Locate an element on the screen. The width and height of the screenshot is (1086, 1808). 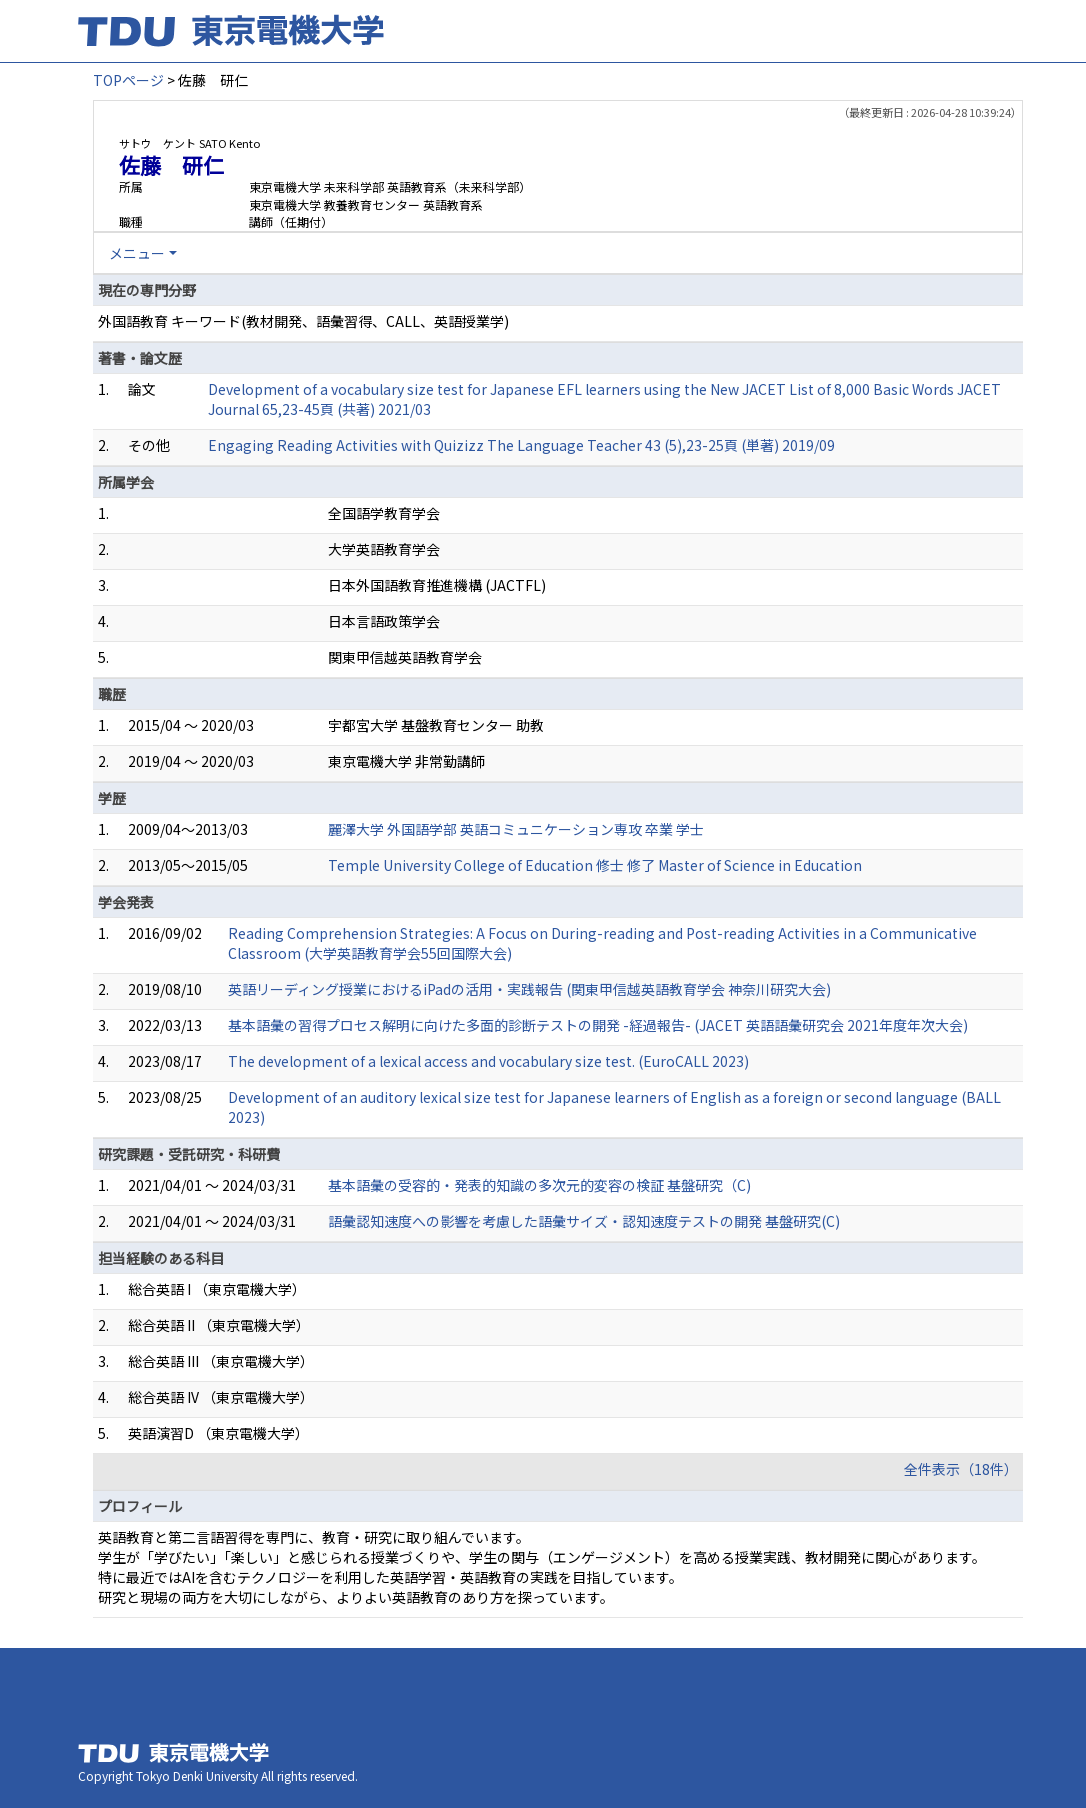
英語リーディング授業におけるiPadの活用・実践報告 (関東甲信越英語教育学会 神奈川研究大会) is located at coordinates (529, 989).